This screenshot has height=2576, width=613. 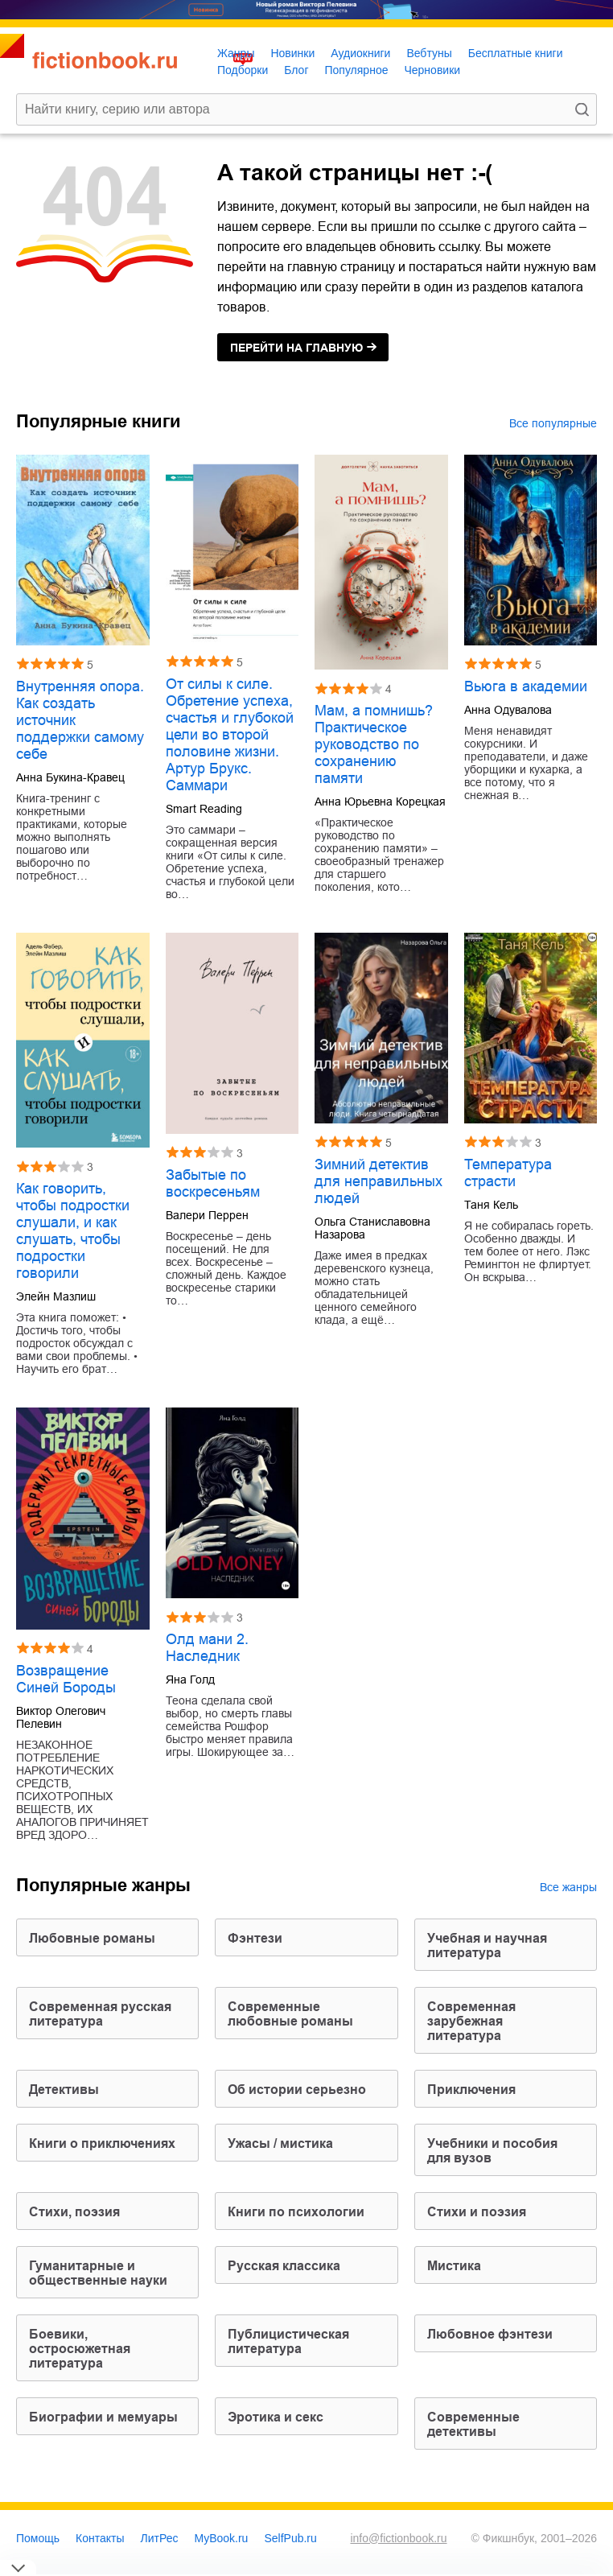 What do you see at coordinates (64, 2089) in the screenshot?
I see `детективы` at bounding box center [64, 2089].